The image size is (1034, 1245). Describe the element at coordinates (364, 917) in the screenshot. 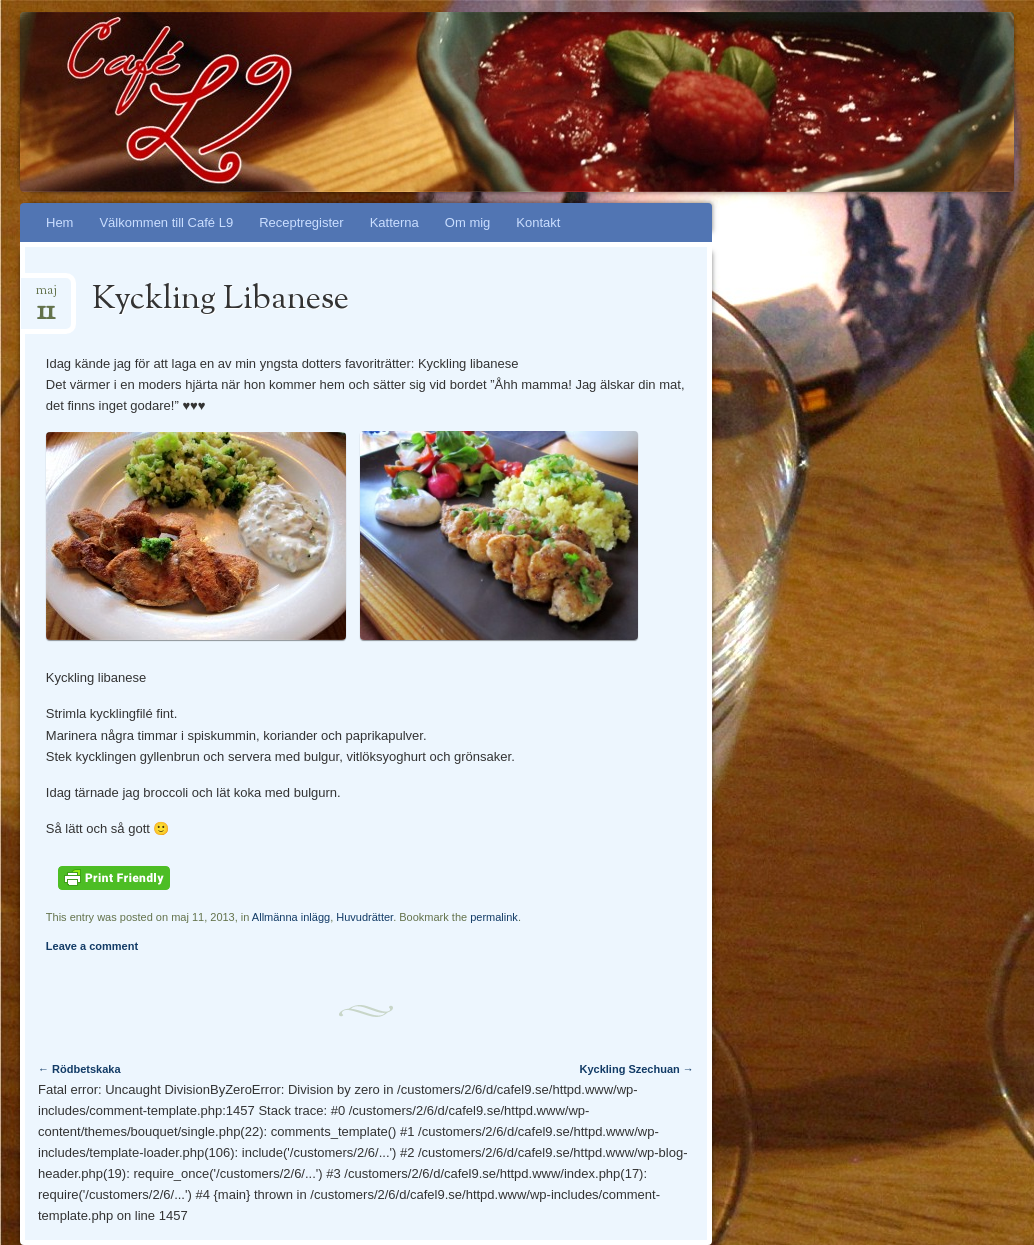

I see `Huvudrätter` at that location.